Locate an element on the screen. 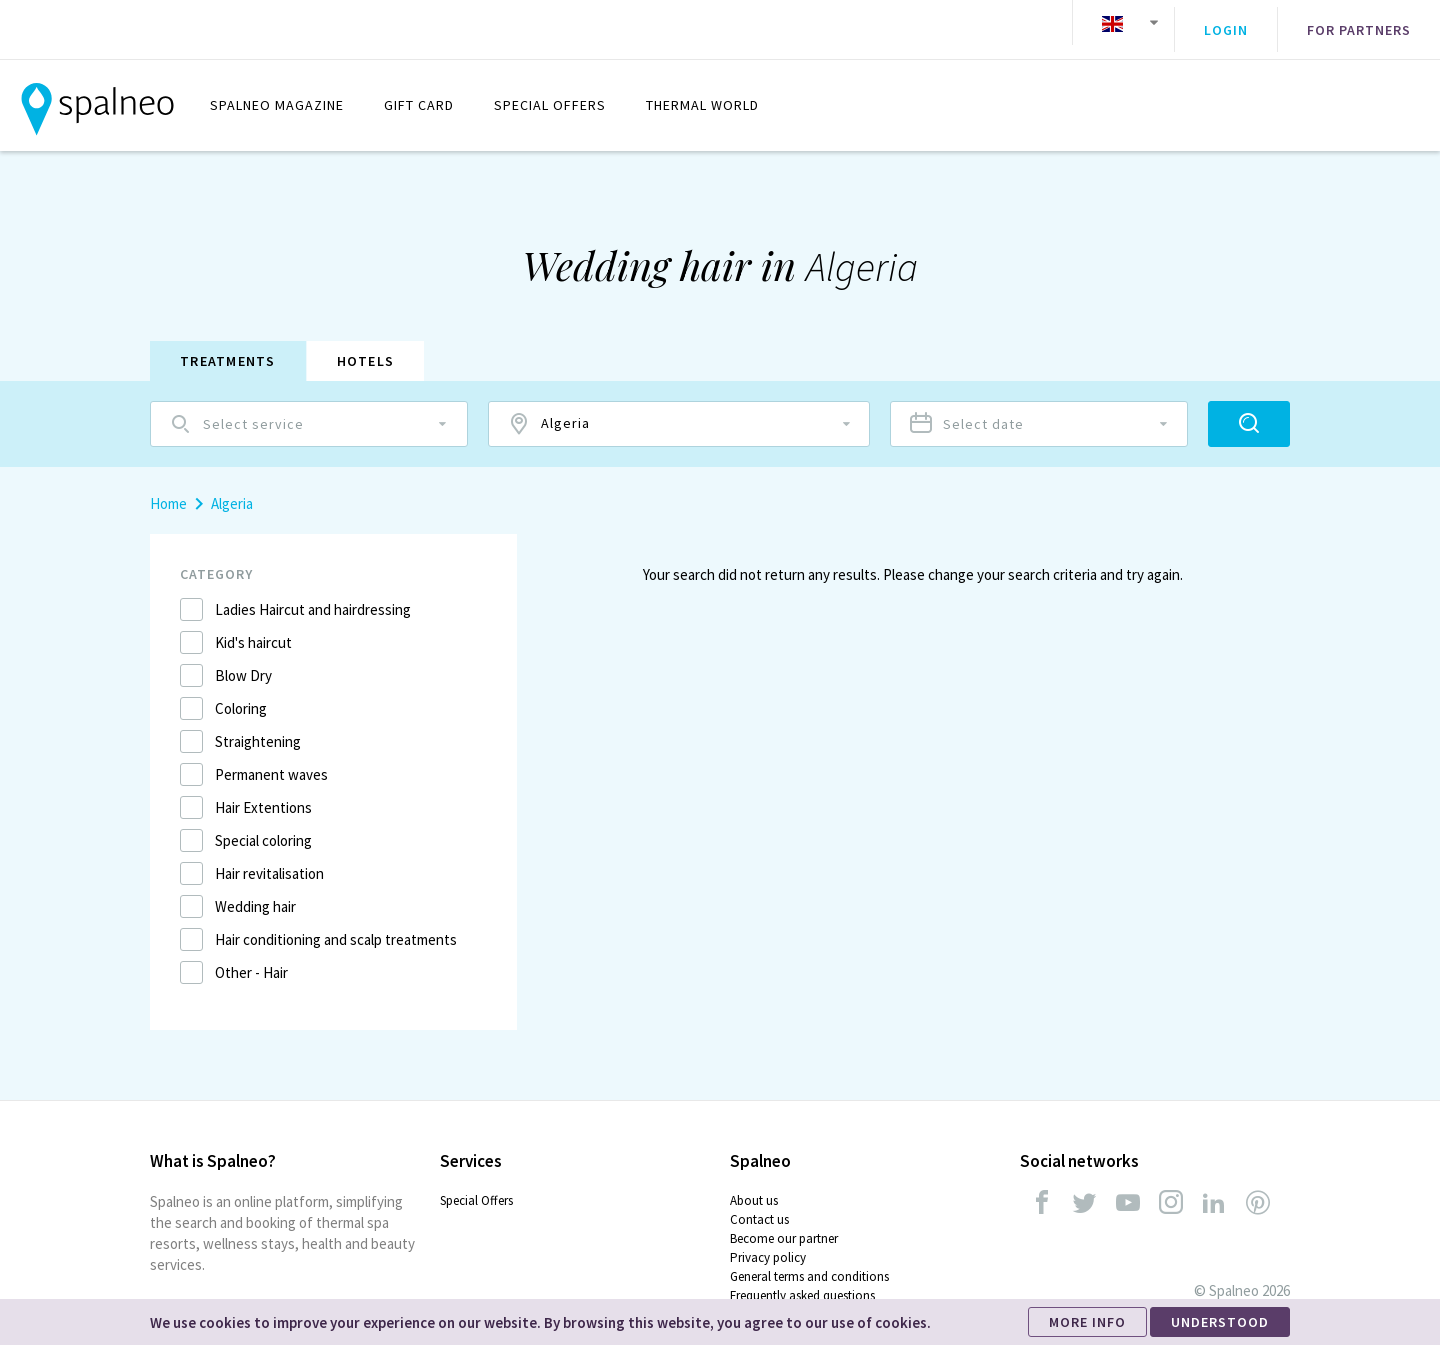  Login is located at coordinates (1226, 23).